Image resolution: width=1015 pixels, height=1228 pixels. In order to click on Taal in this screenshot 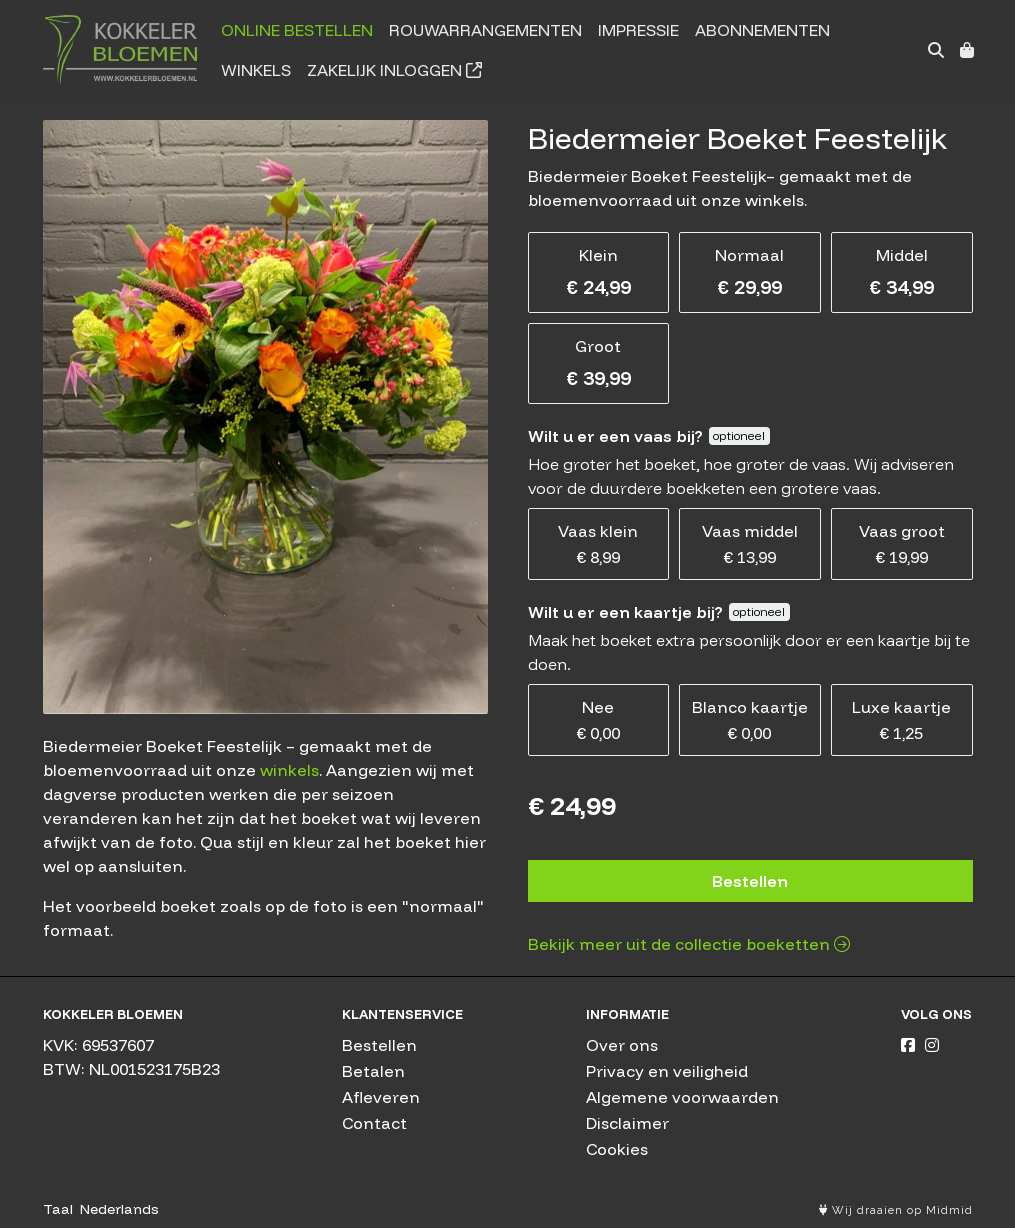, I will do `click(58, 1209)`.